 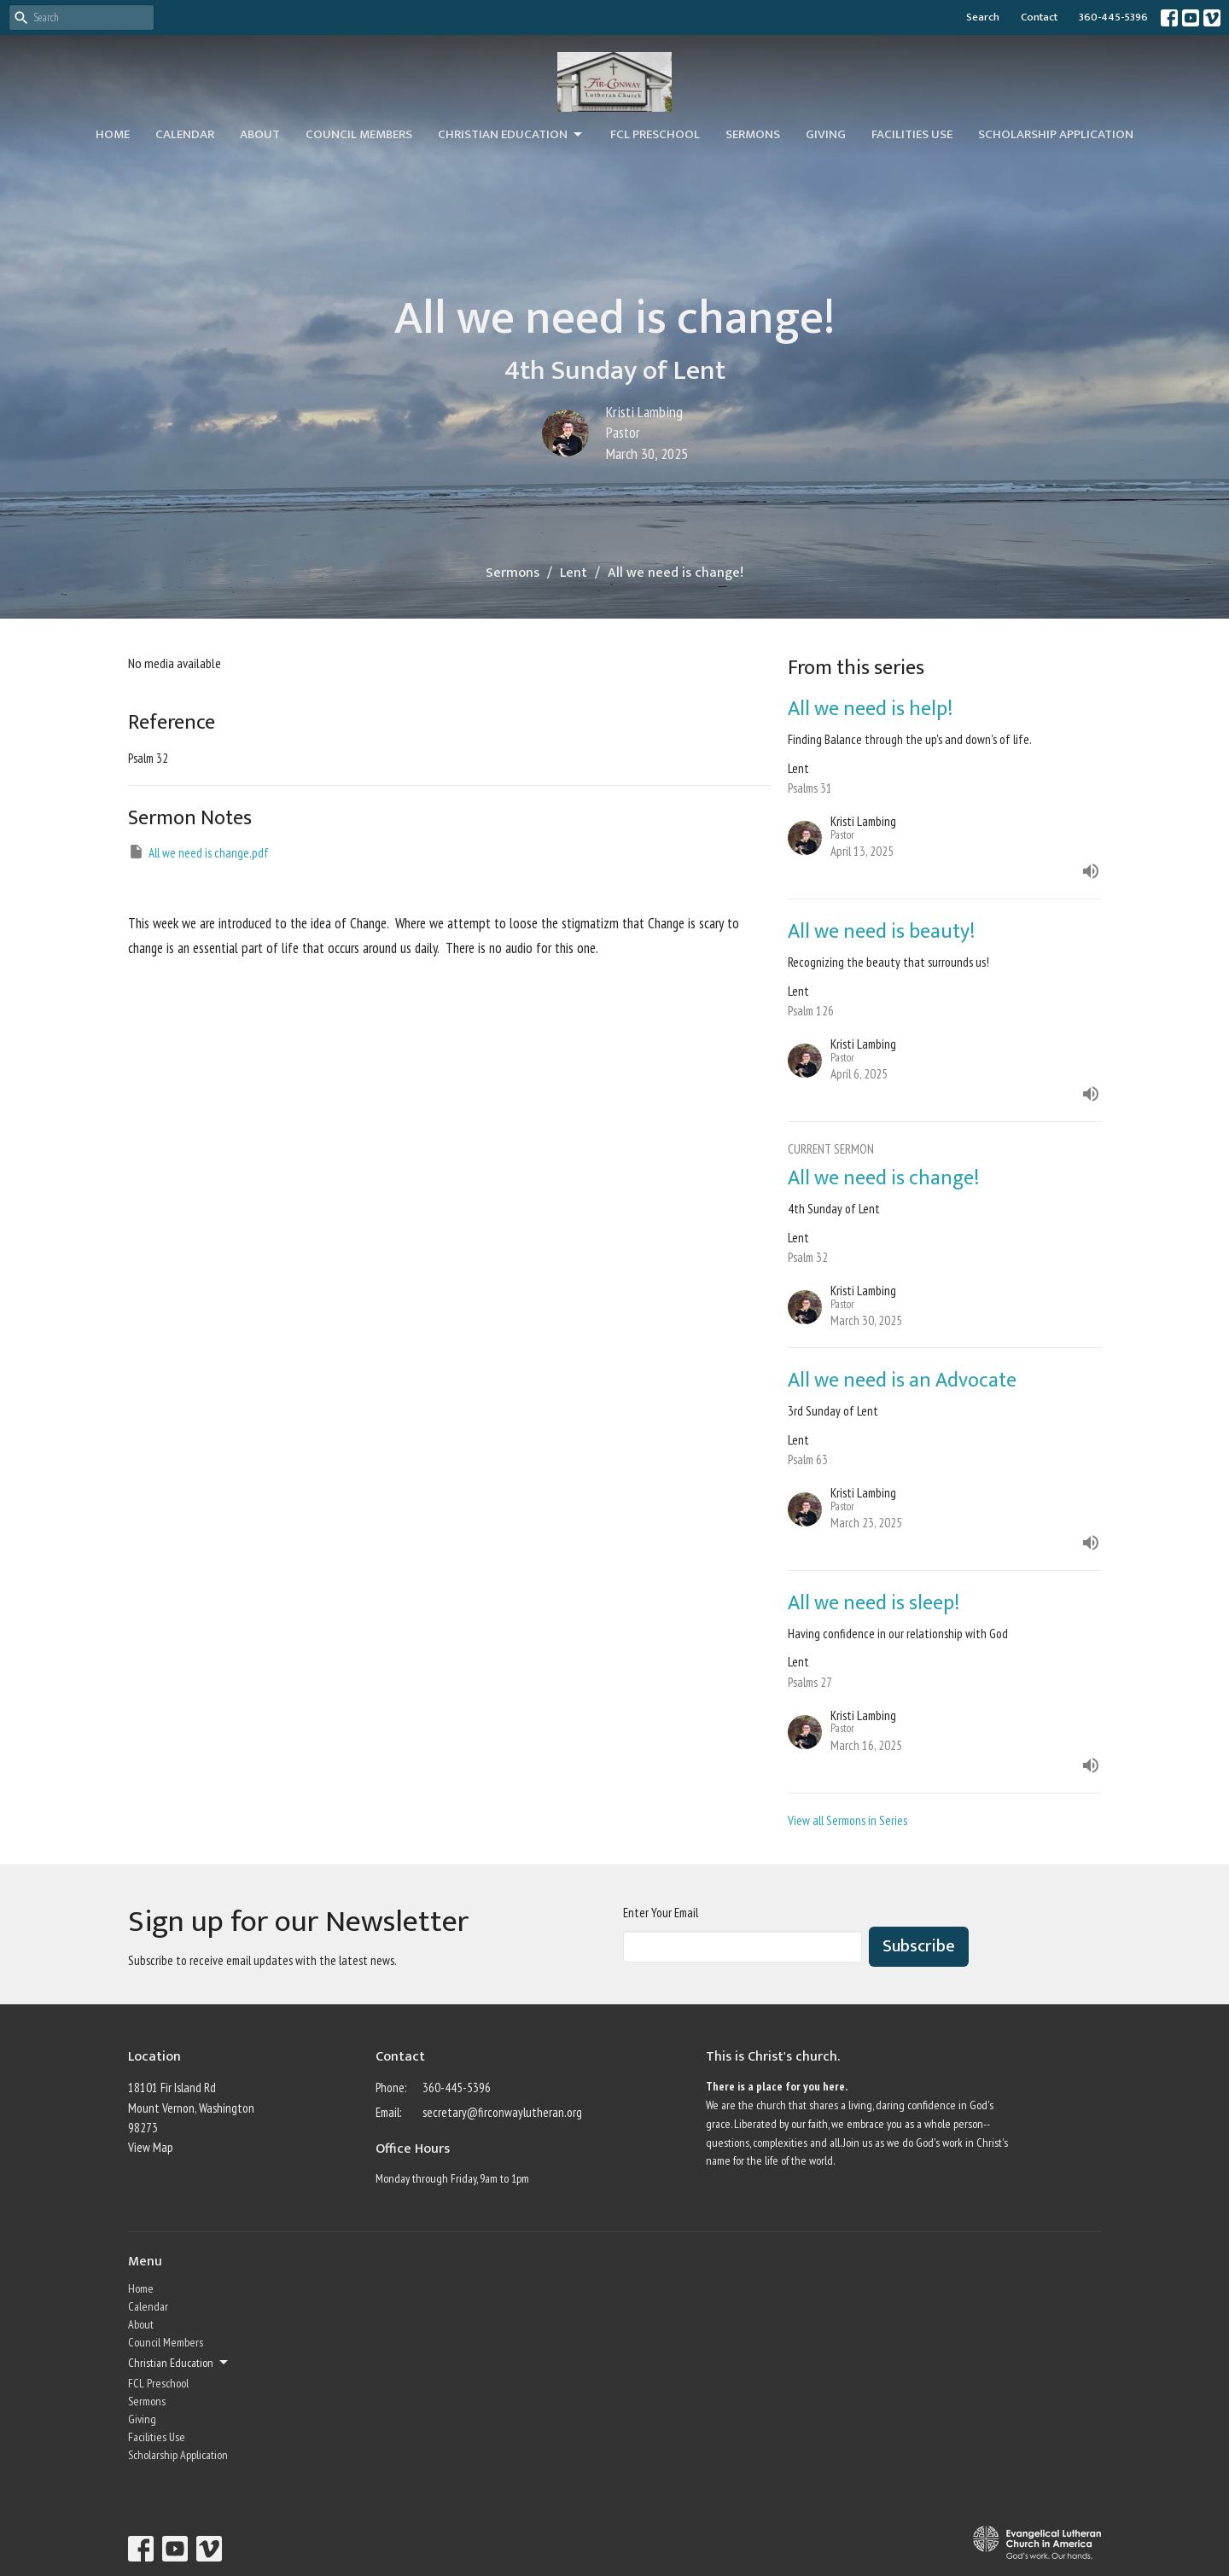 What do you see at coordinates (359, 134) in the screenshot?
I see `Council Members` at bounding box center [359, 134].